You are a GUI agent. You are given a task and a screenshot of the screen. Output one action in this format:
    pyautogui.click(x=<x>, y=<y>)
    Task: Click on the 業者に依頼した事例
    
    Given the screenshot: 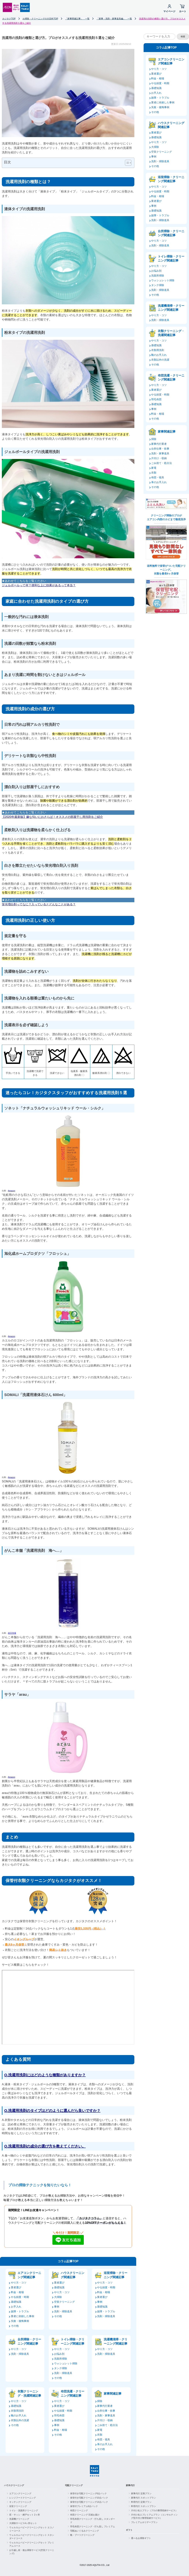 What is the action you would take?
    pyautogui.click(x=22, y=2316)
    